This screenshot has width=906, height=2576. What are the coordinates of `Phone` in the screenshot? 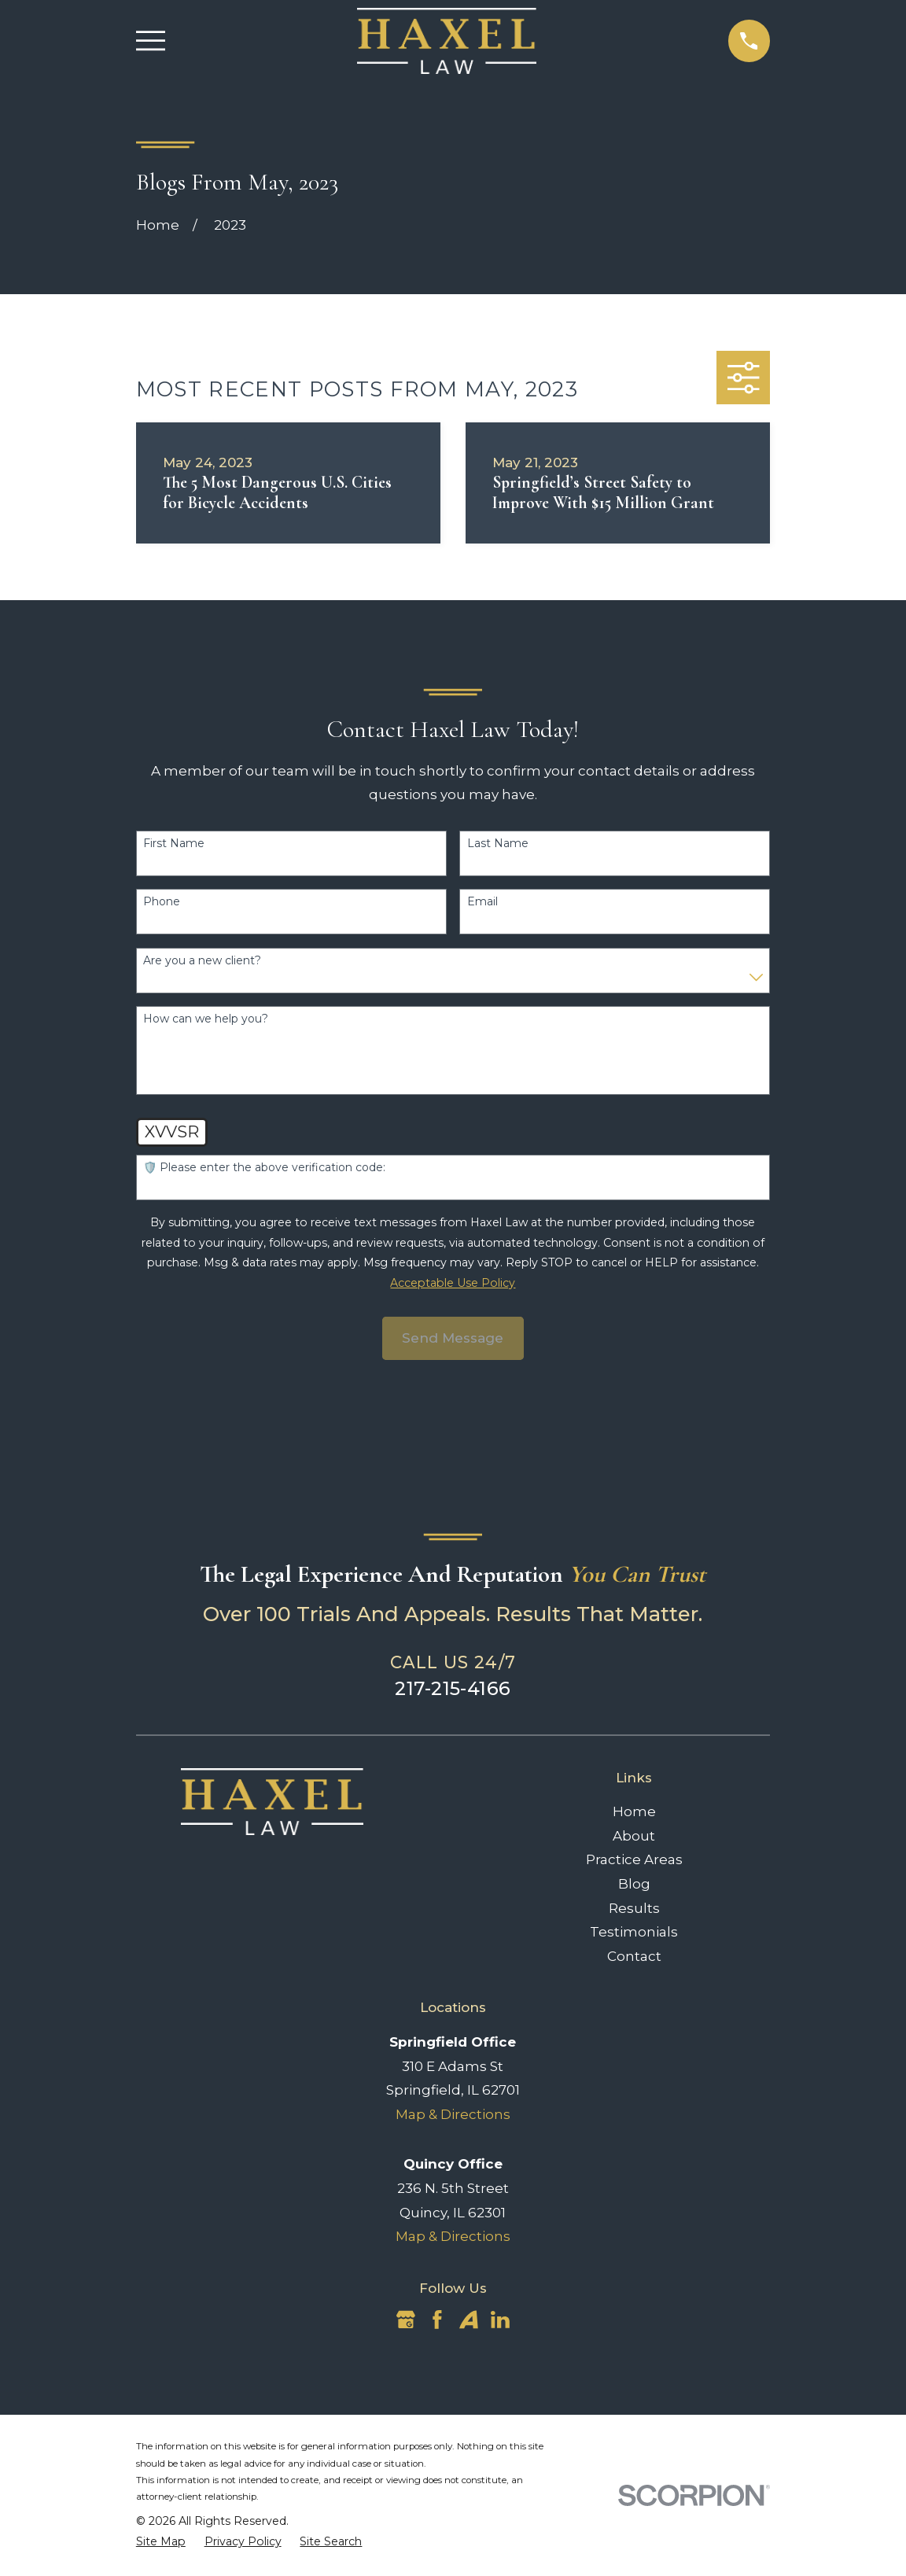 It's located at (161, 901).